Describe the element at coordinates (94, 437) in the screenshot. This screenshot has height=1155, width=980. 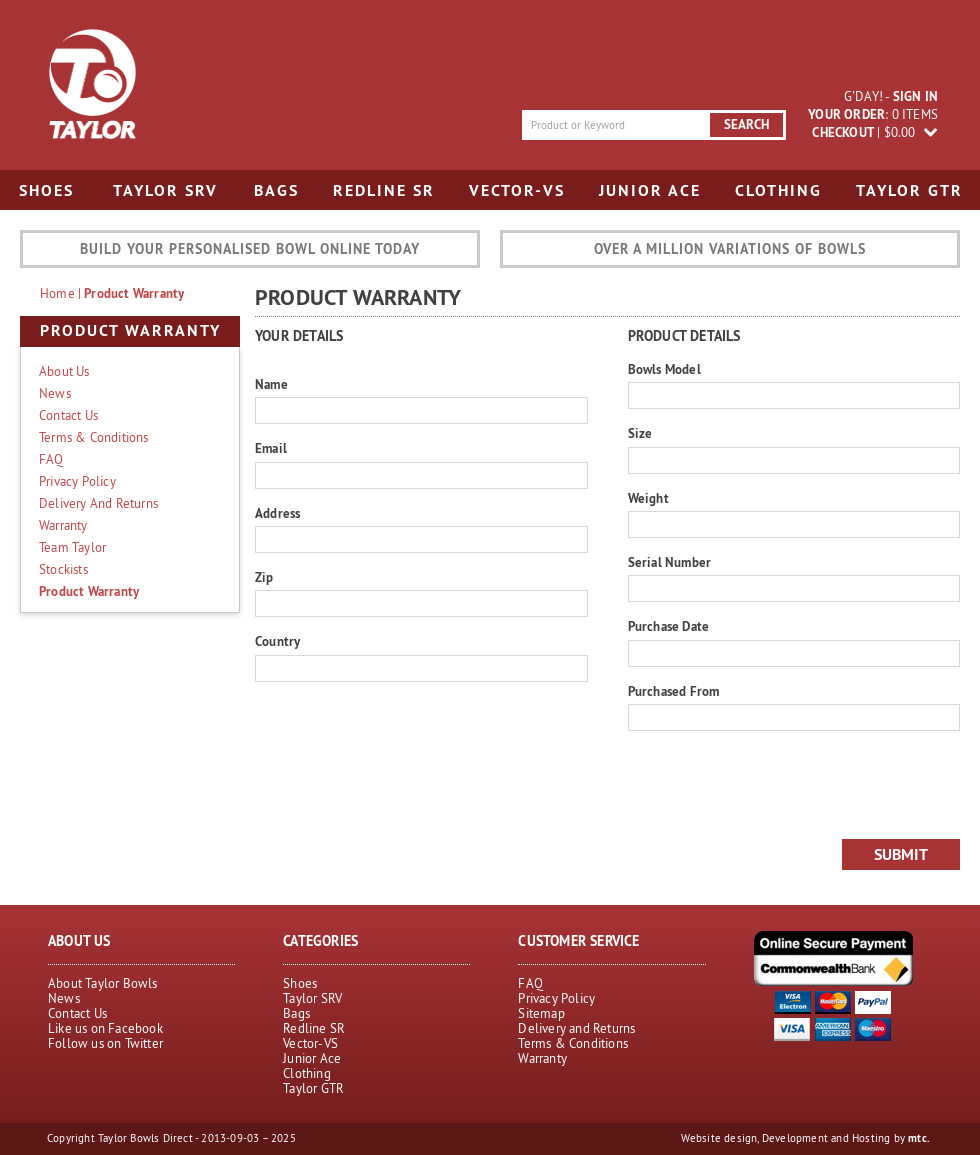
I see `Terms & Conditions` at that location.